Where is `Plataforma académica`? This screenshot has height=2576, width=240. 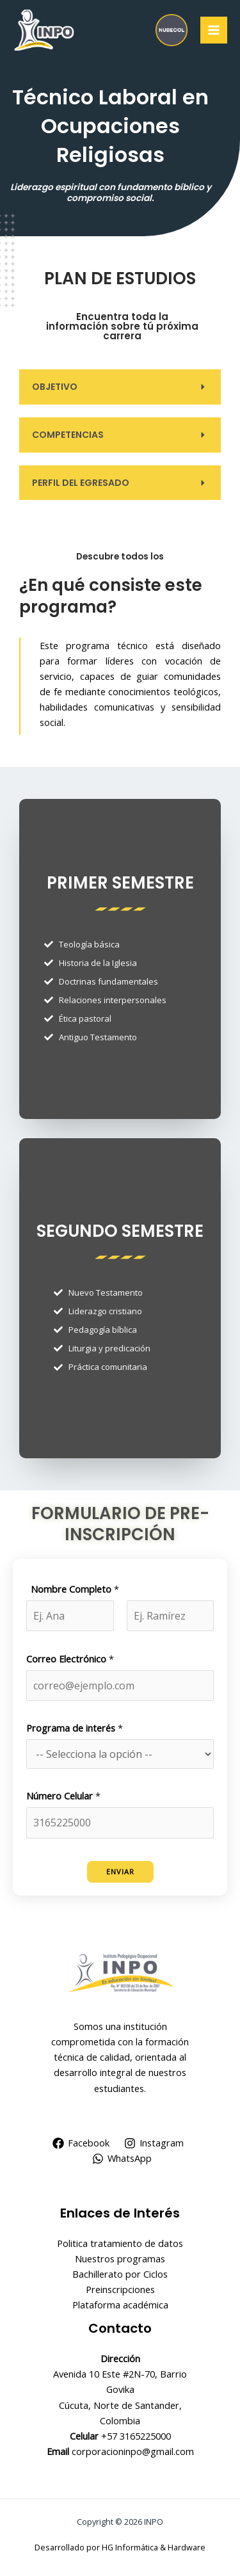
Plataforma académica is located at coordinates (120, 2304).